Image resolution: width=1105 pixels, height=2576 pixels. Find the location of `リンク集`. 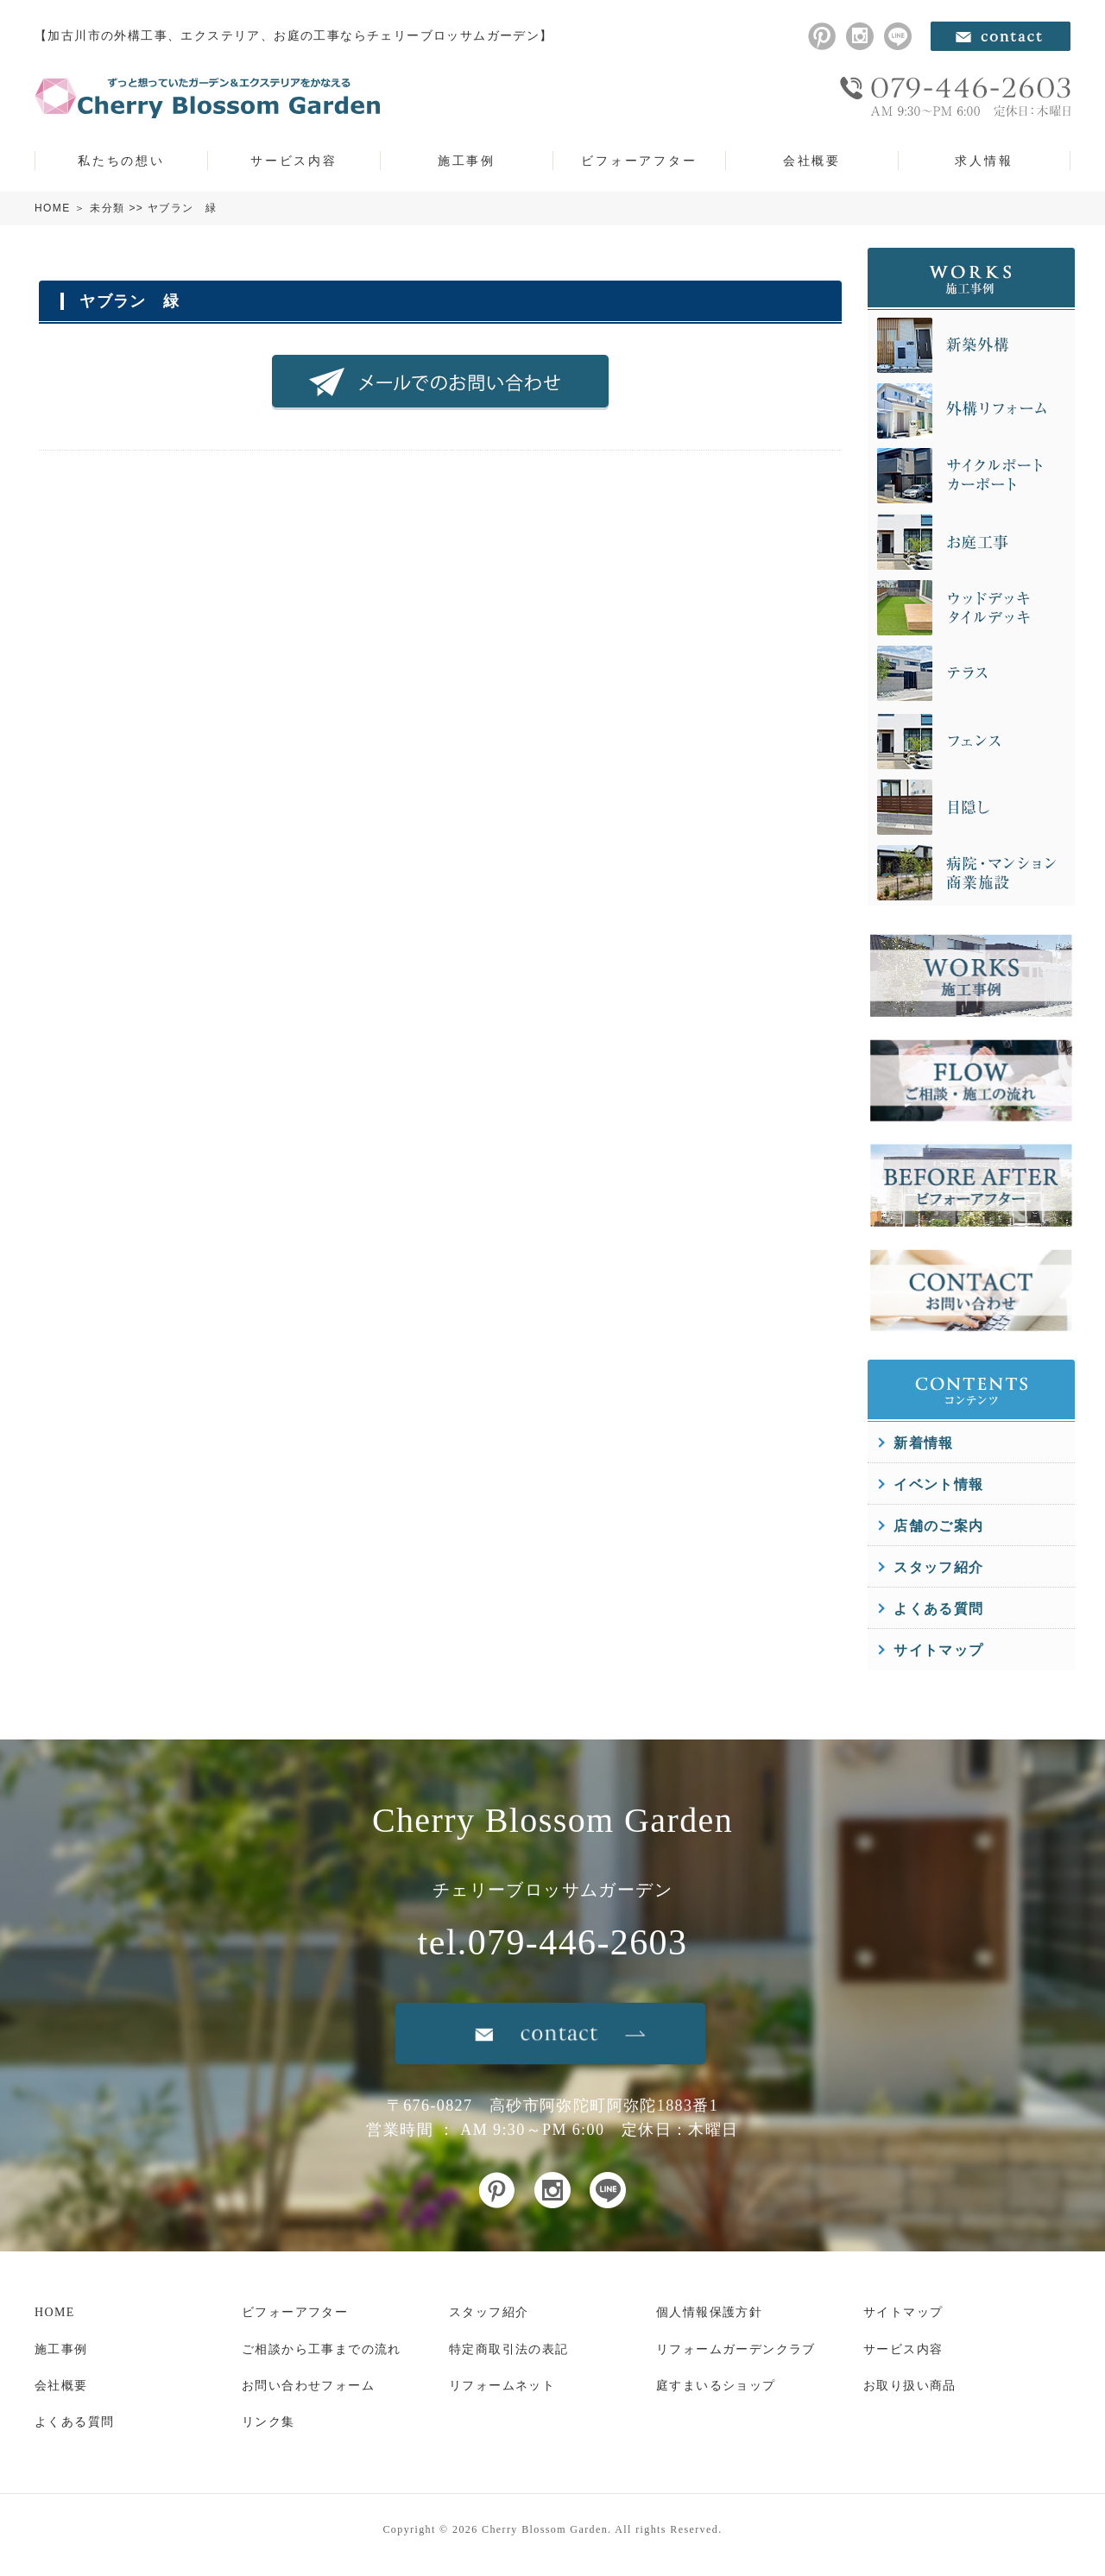

リンク集 is located at coordinates (268, 2421).